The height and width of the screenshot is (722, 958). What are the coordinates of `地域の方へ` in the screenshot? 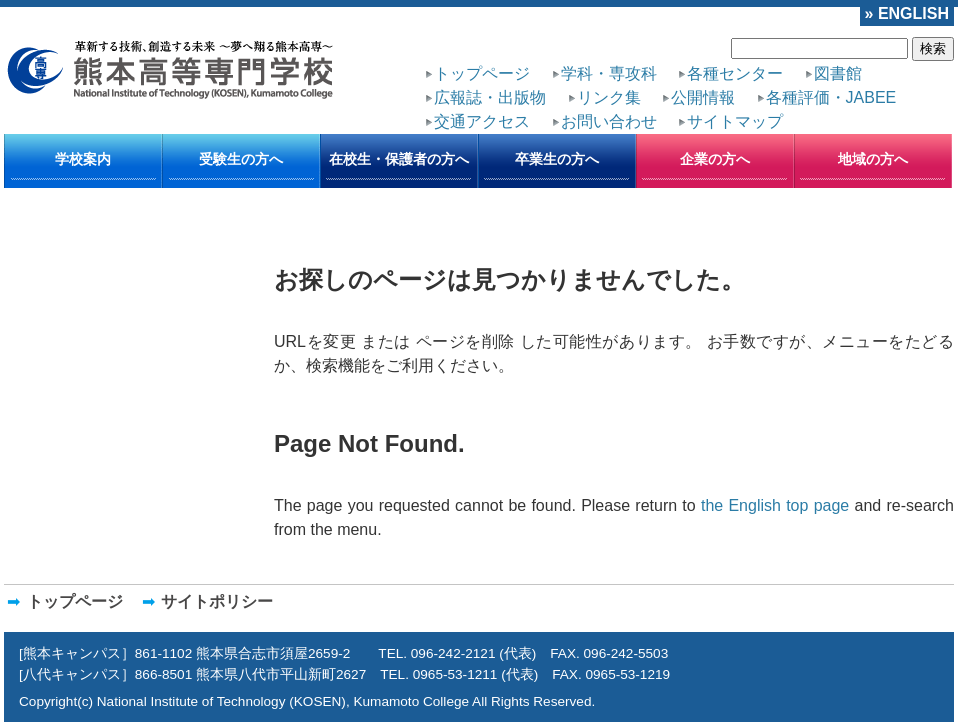 It's located at (873, 159).